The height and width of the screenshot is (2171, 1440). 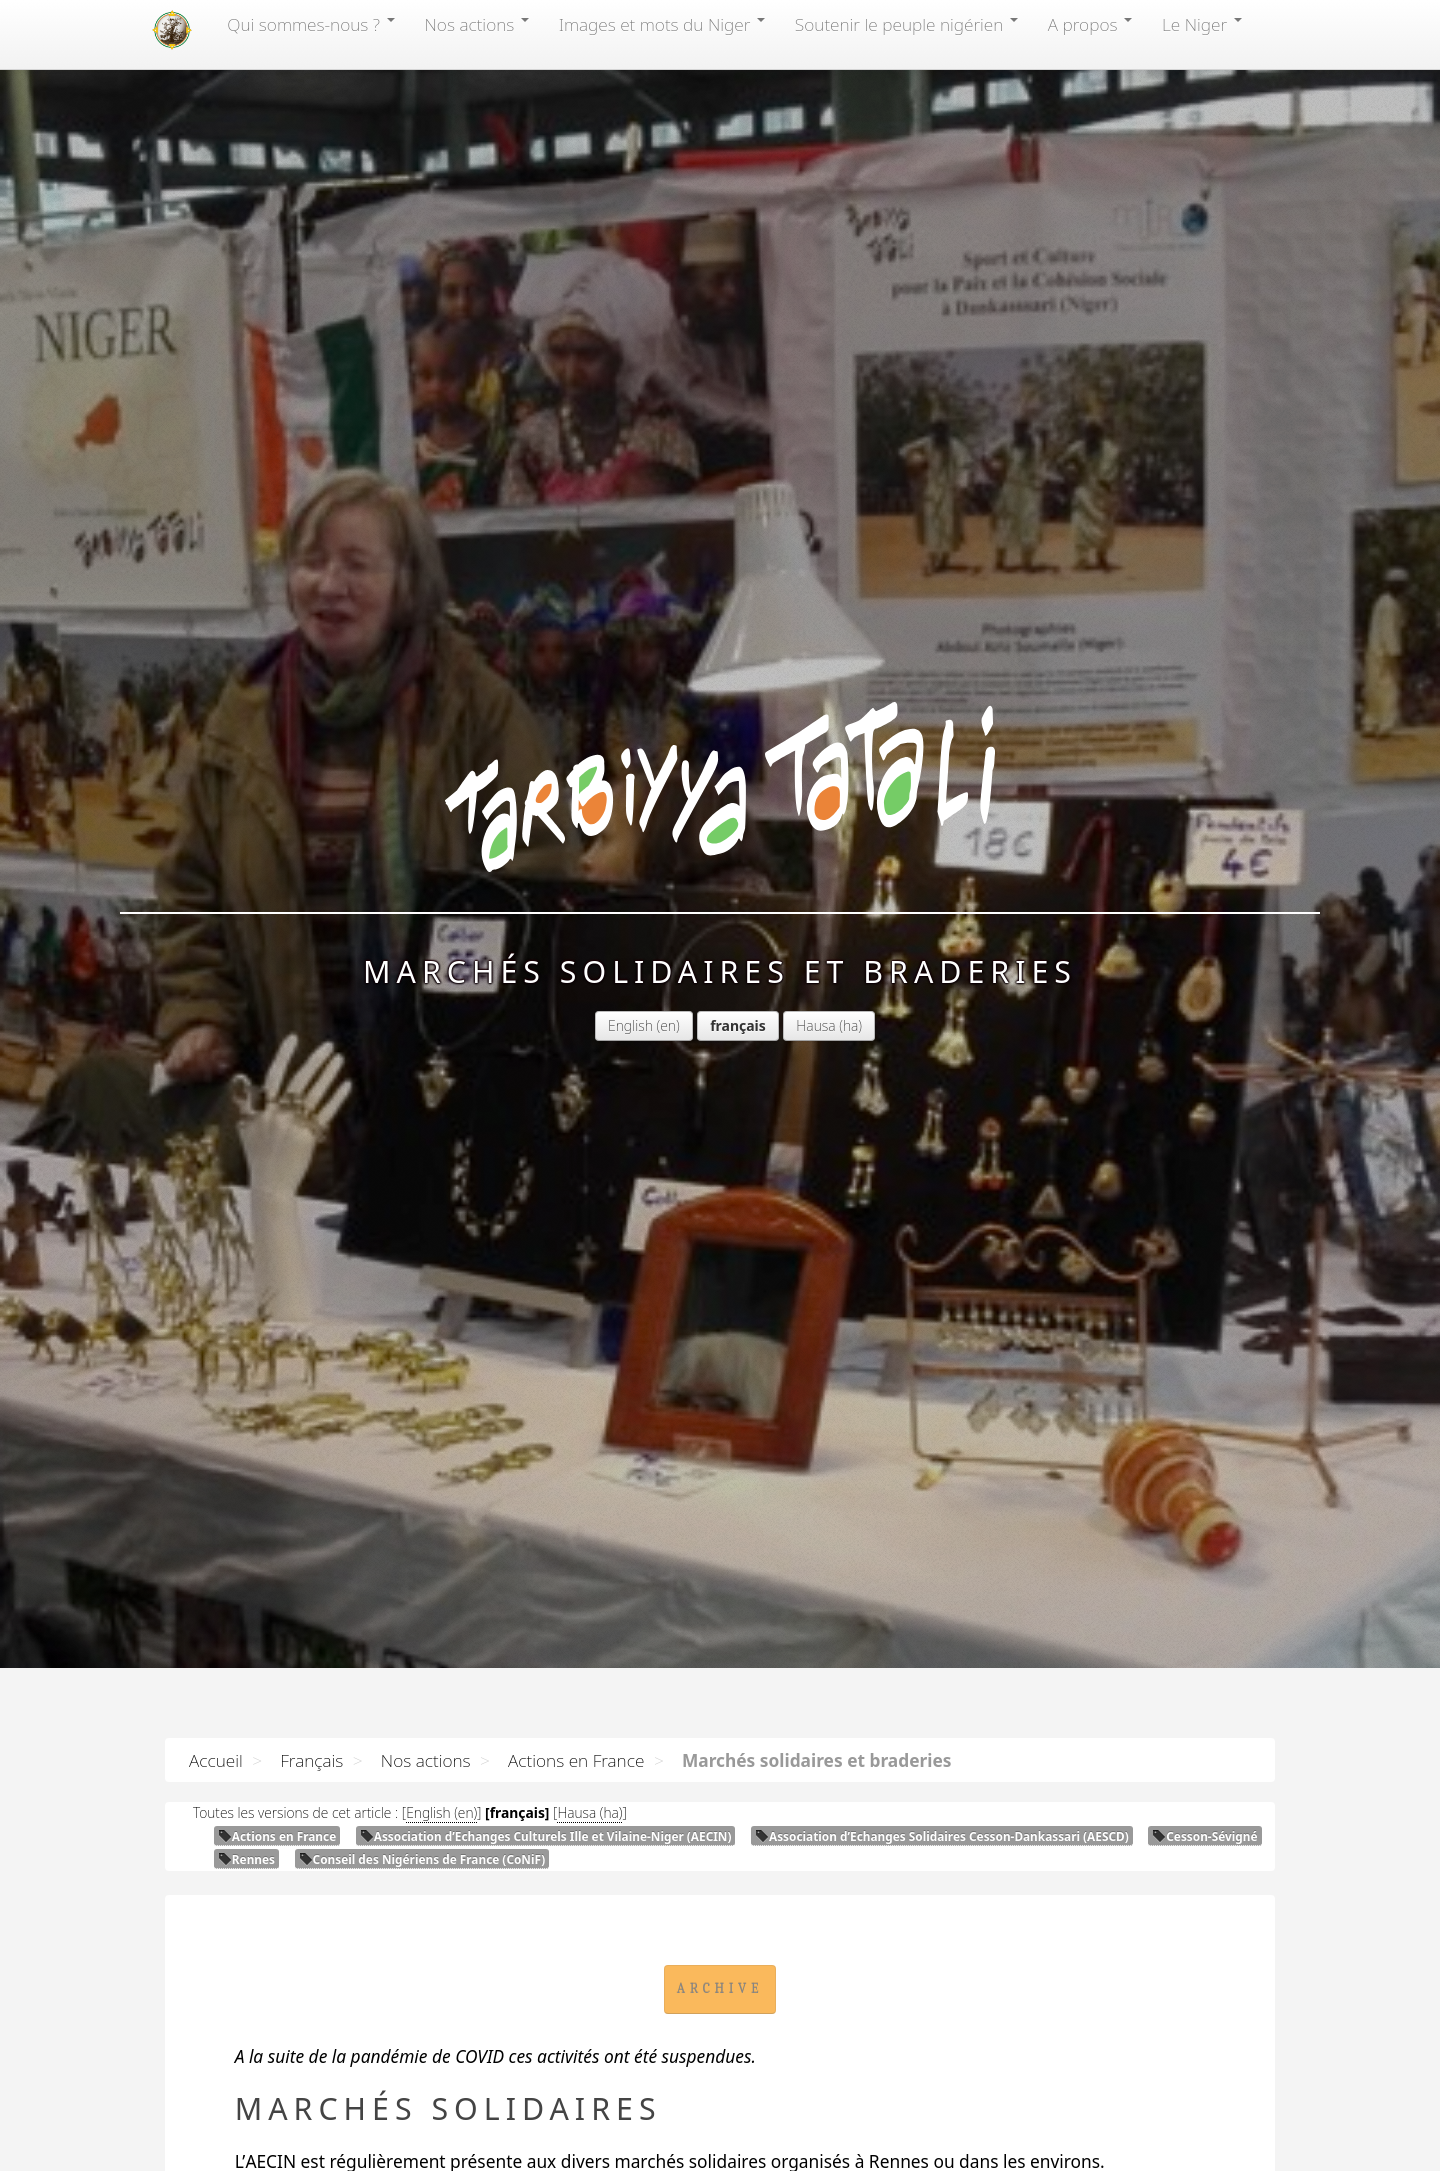 What do you see at coordinates (477, 24) in the screenshot?
I see `Nos actions` at bounding box center [477, 24].